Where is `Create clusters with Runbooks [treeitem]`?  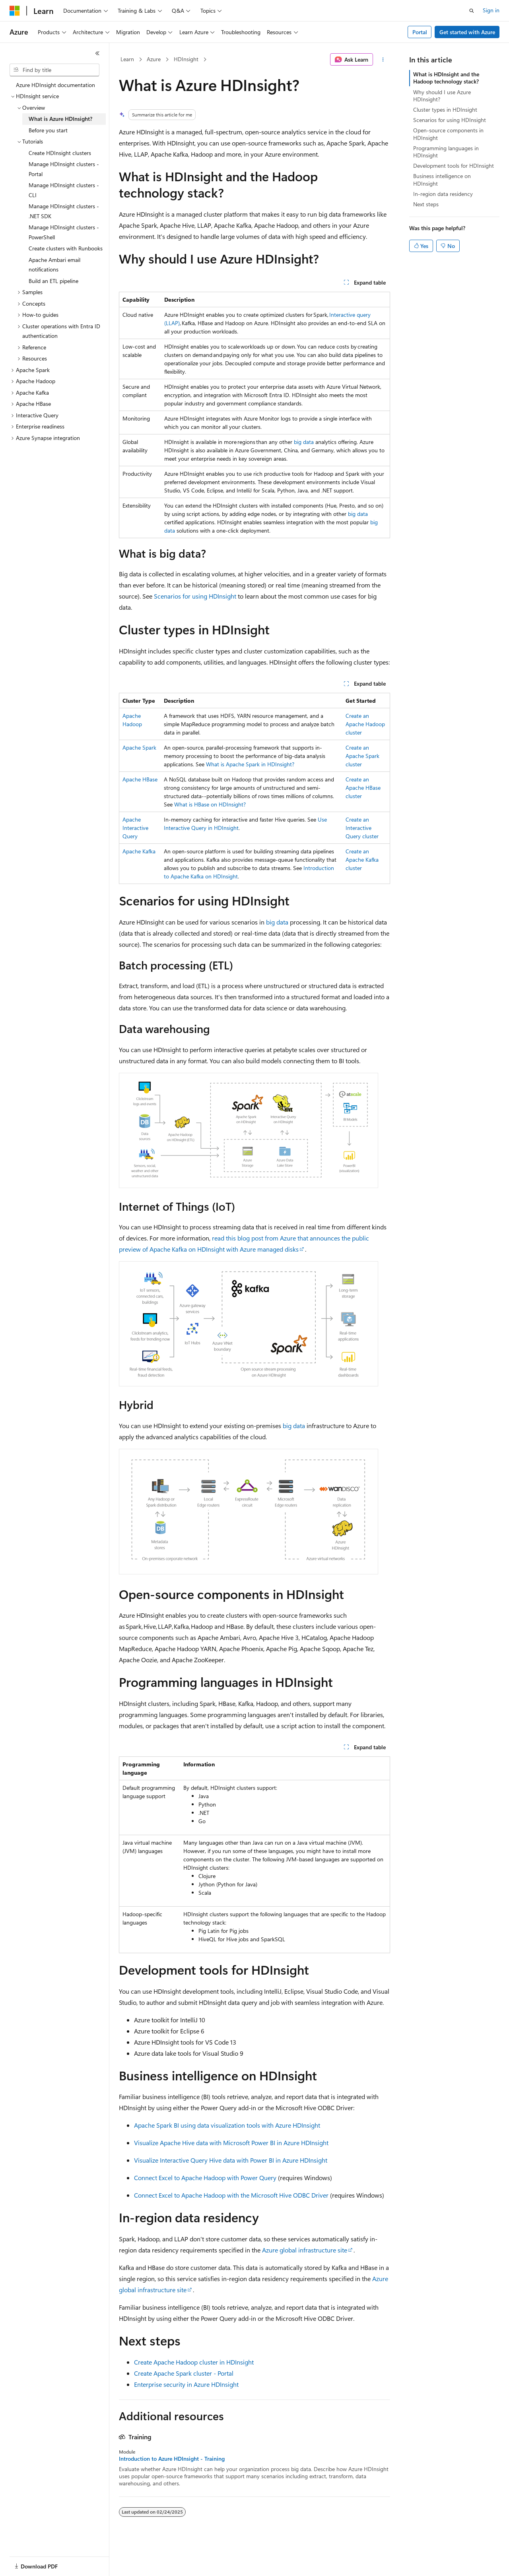
Create clusters with Runbooks [treeitem] is located at coordinates (66, 248).